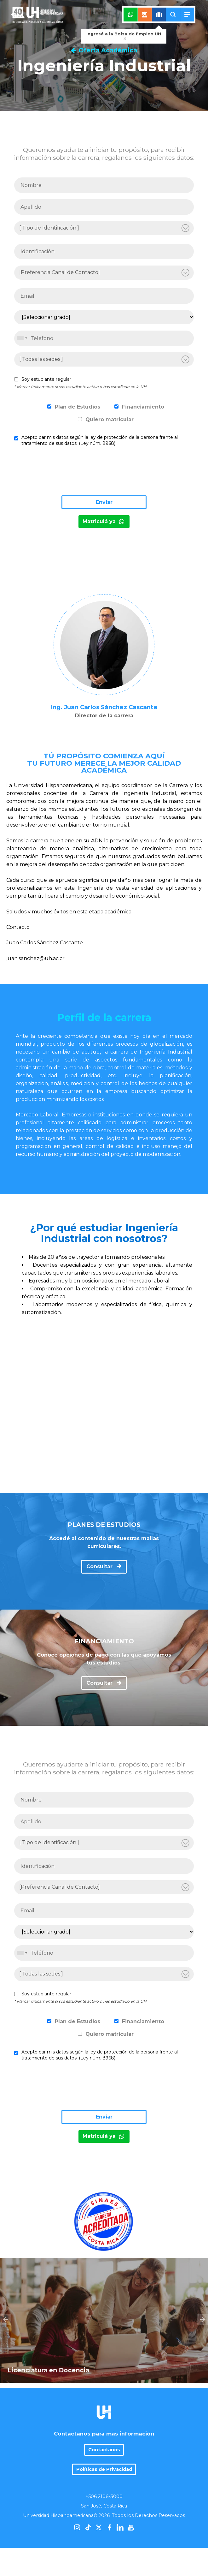  Describe the element at coordinates (62, 473) in the screenshot. I see `[presentation]` at that location.